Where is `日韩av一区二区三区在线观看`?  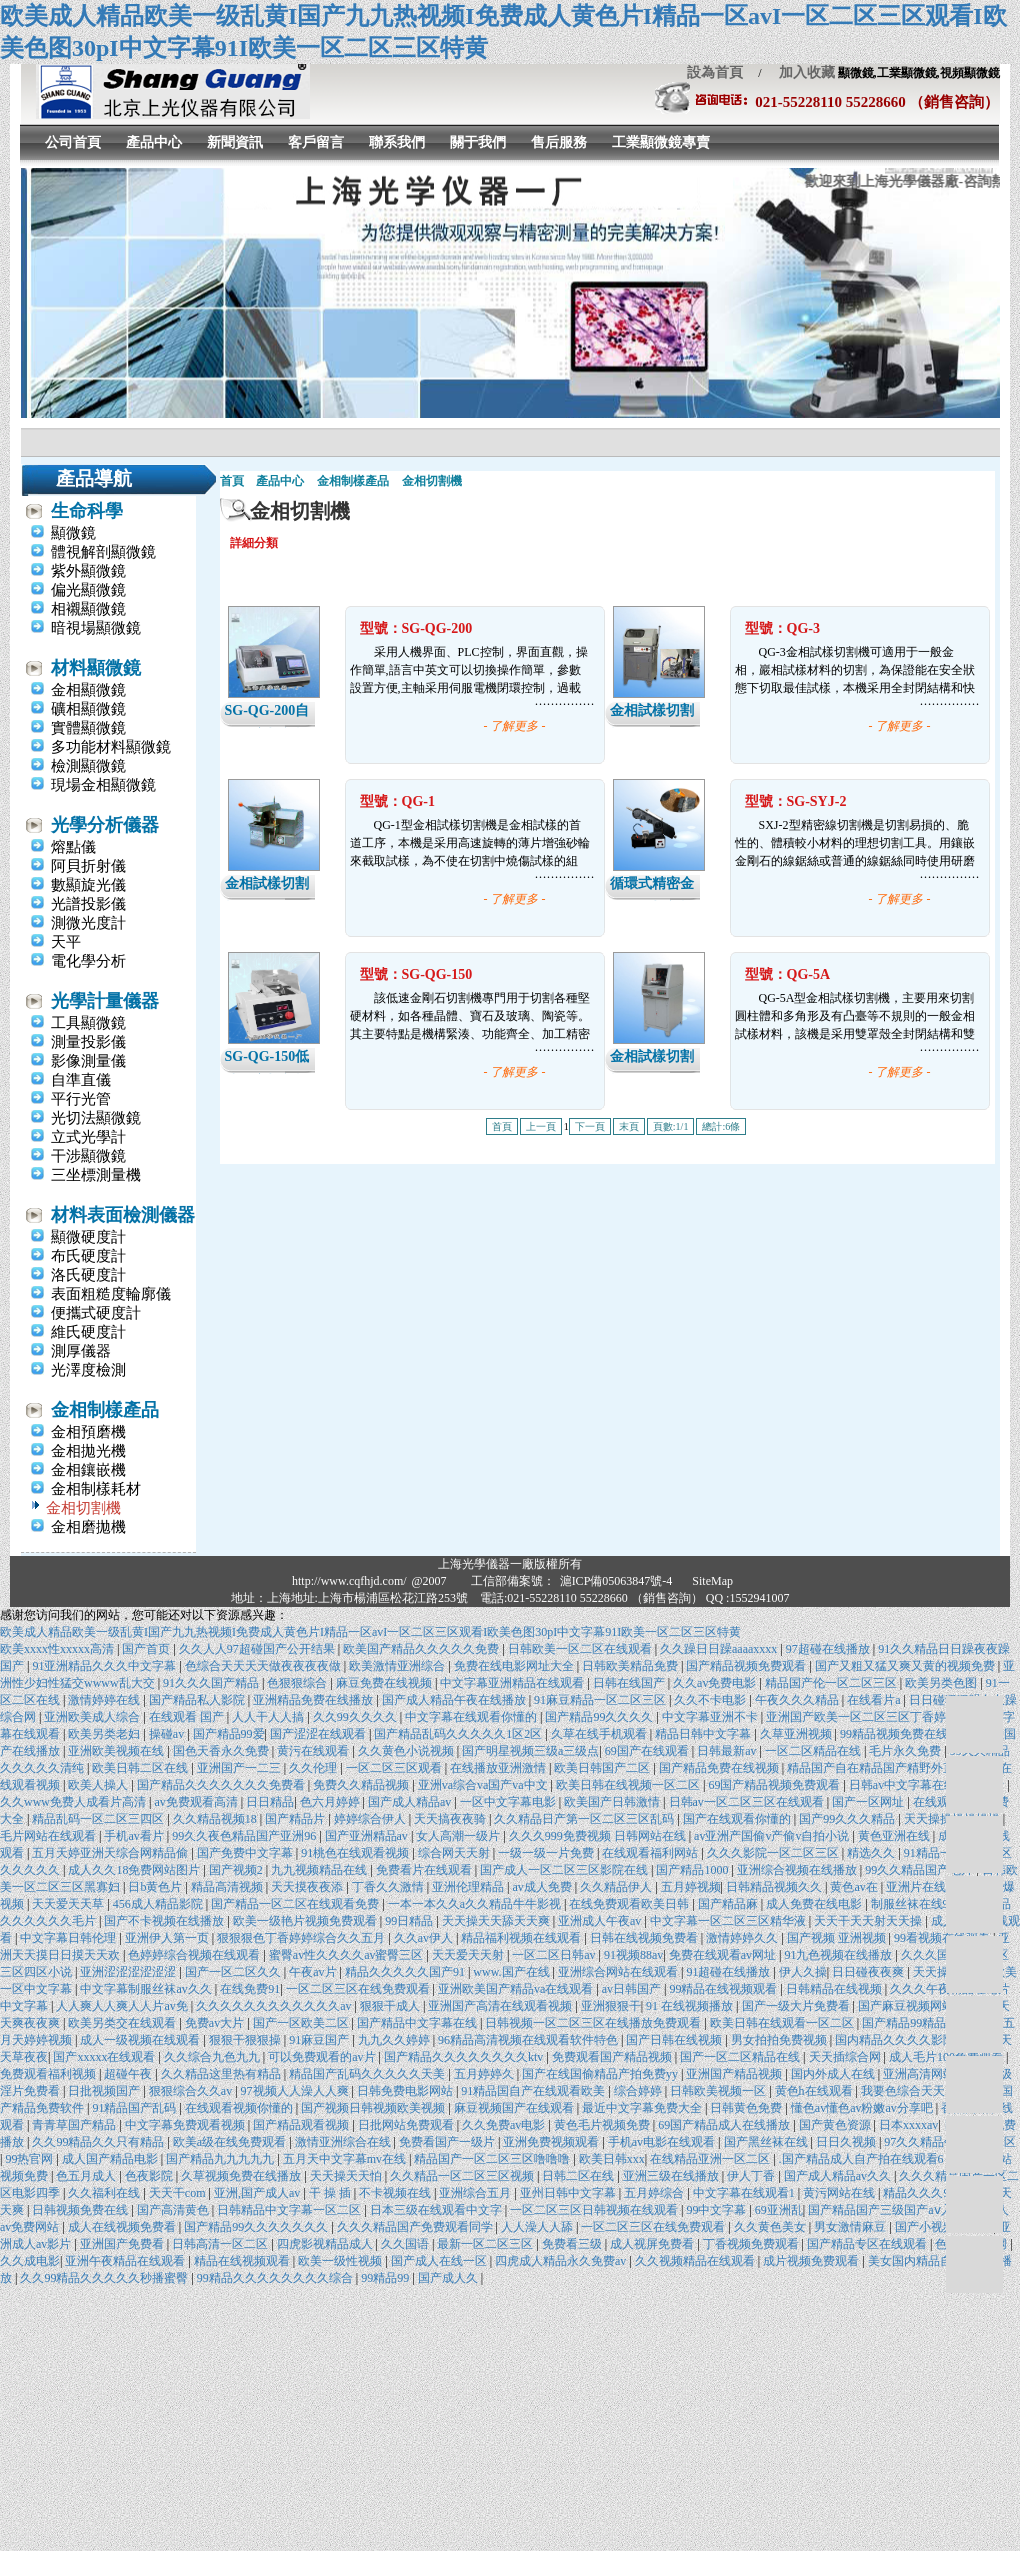
日韩av一区二区三区在线观看 is located at coordinates (748, 1802).